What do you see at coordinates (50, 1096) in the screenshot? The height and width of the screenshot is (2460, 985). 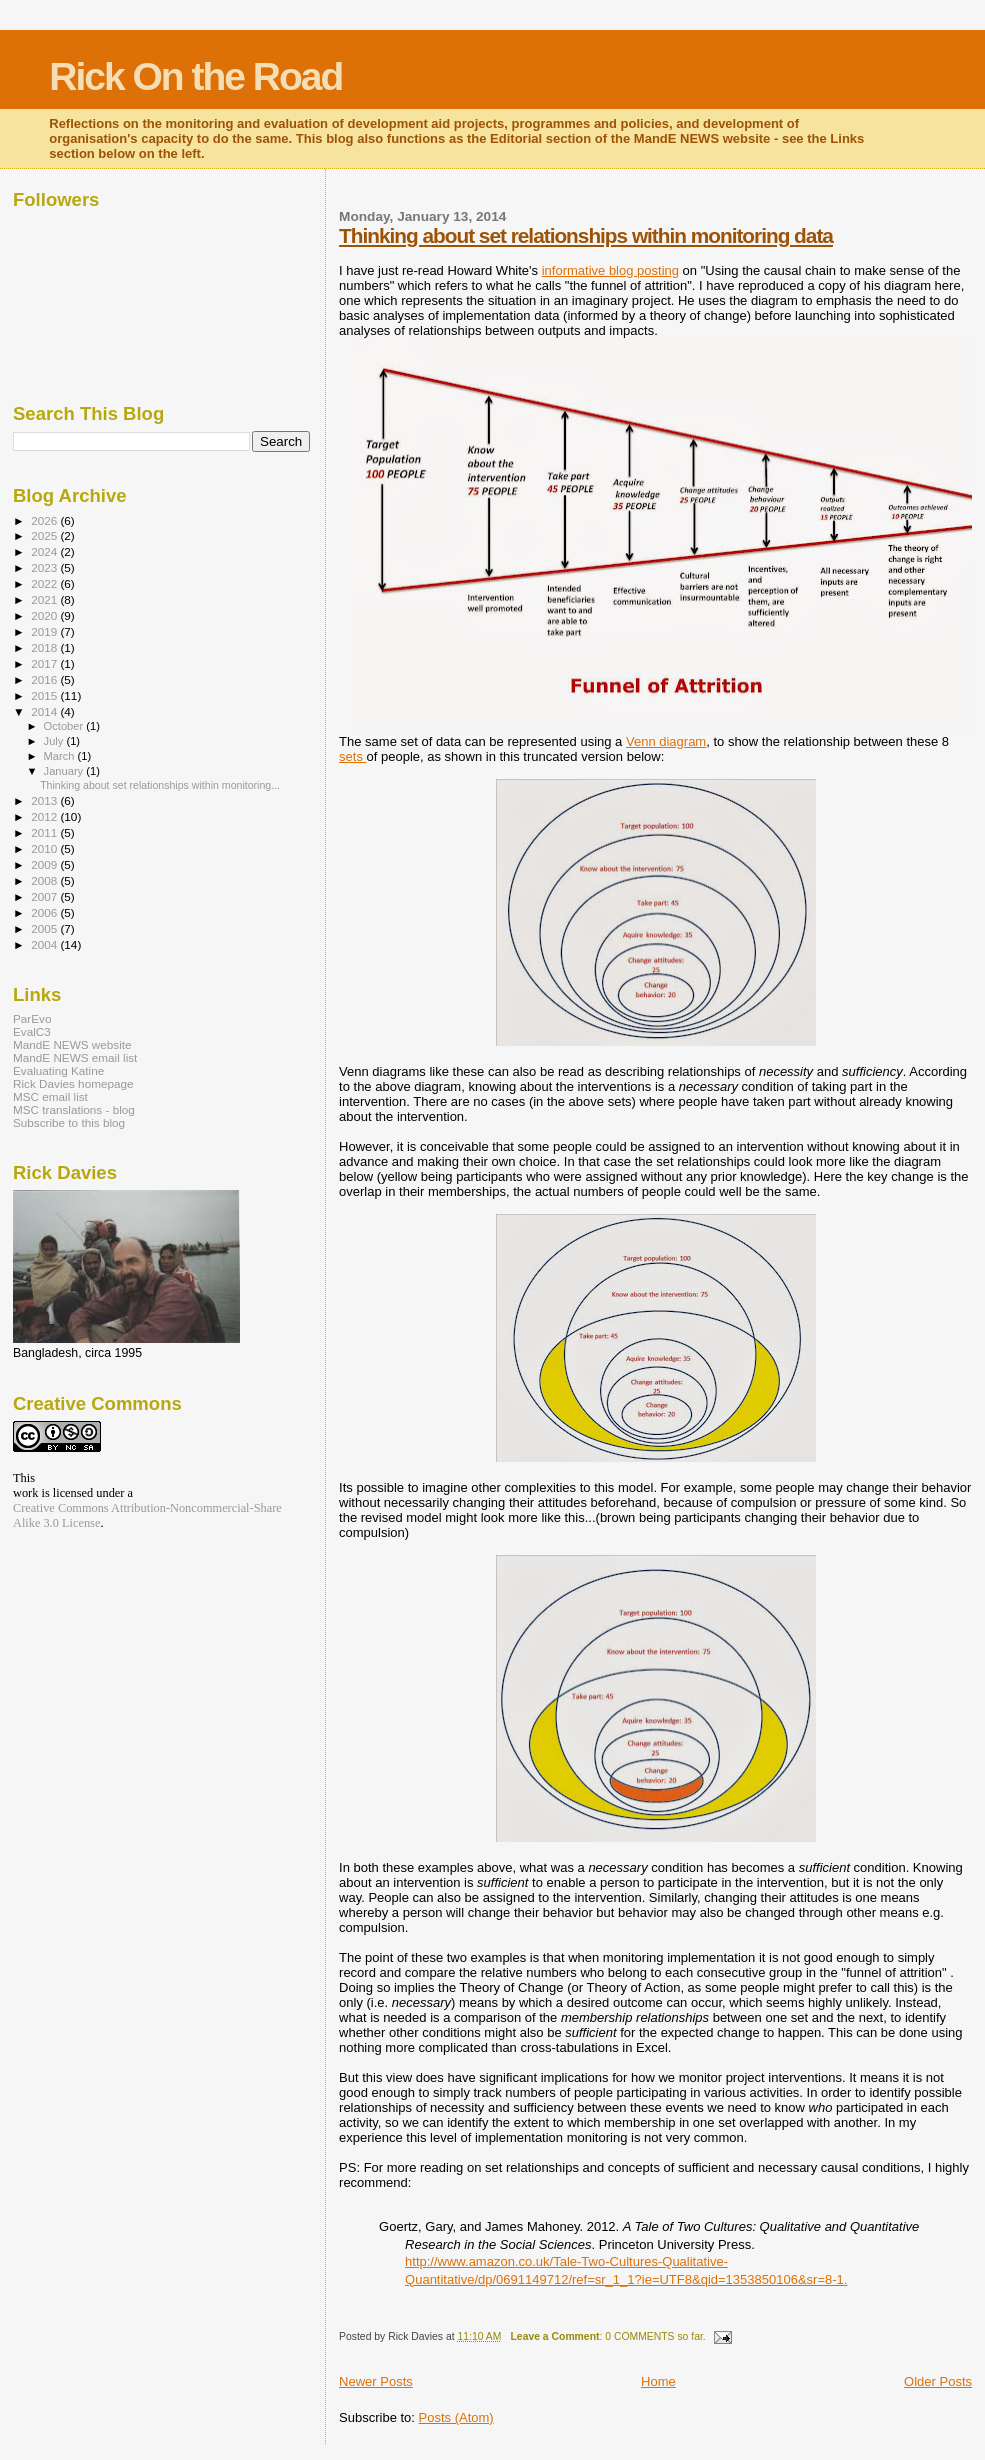 I see `MSC email list` at bounding box center [50, 1096].